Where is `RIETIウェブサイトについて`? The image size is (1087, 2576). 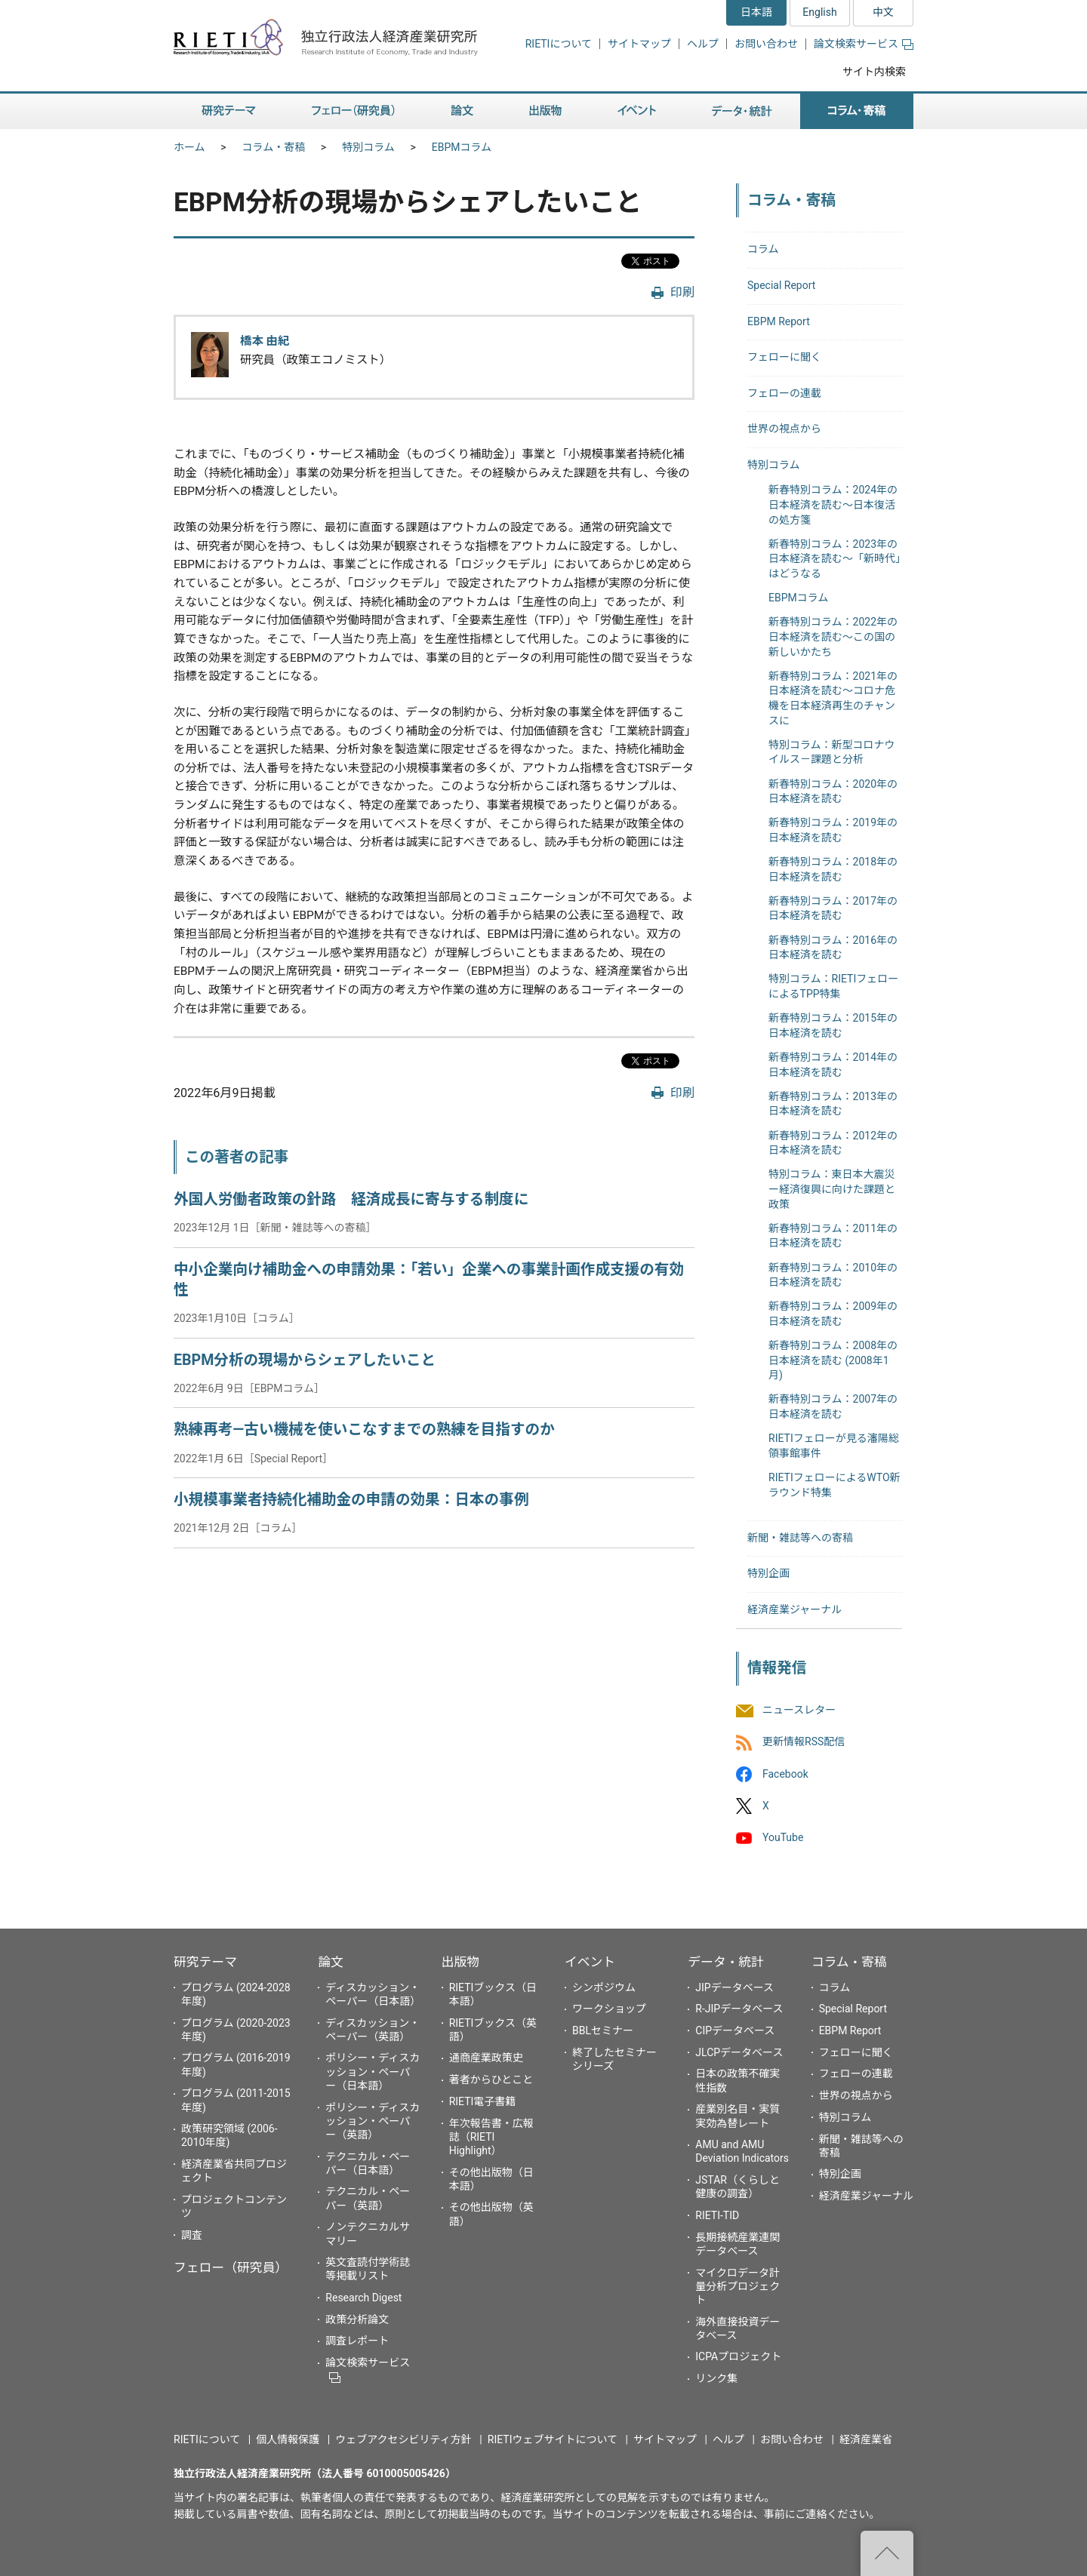
RIETIウェブサイトについて is located at coordinates (552, 2439).